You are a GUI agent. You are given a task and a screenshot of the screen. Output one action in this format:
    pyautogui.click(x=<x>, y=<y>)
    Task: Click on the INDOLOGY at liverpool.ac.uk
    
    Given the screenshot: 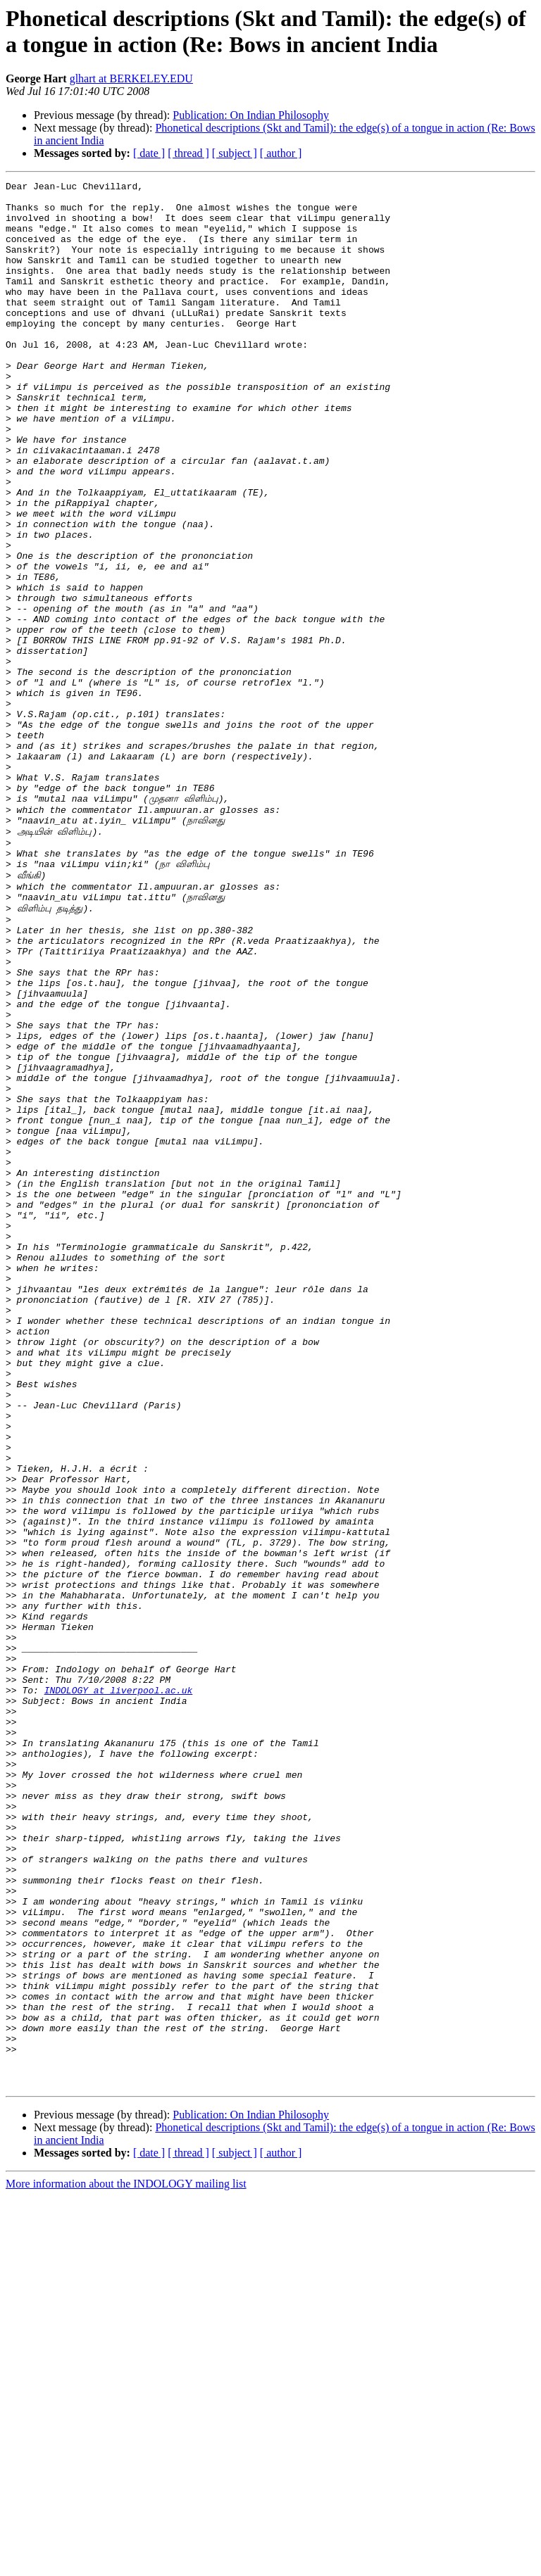 What is the action you would take?
    pyautogui.click(x=118, y=1991)
    